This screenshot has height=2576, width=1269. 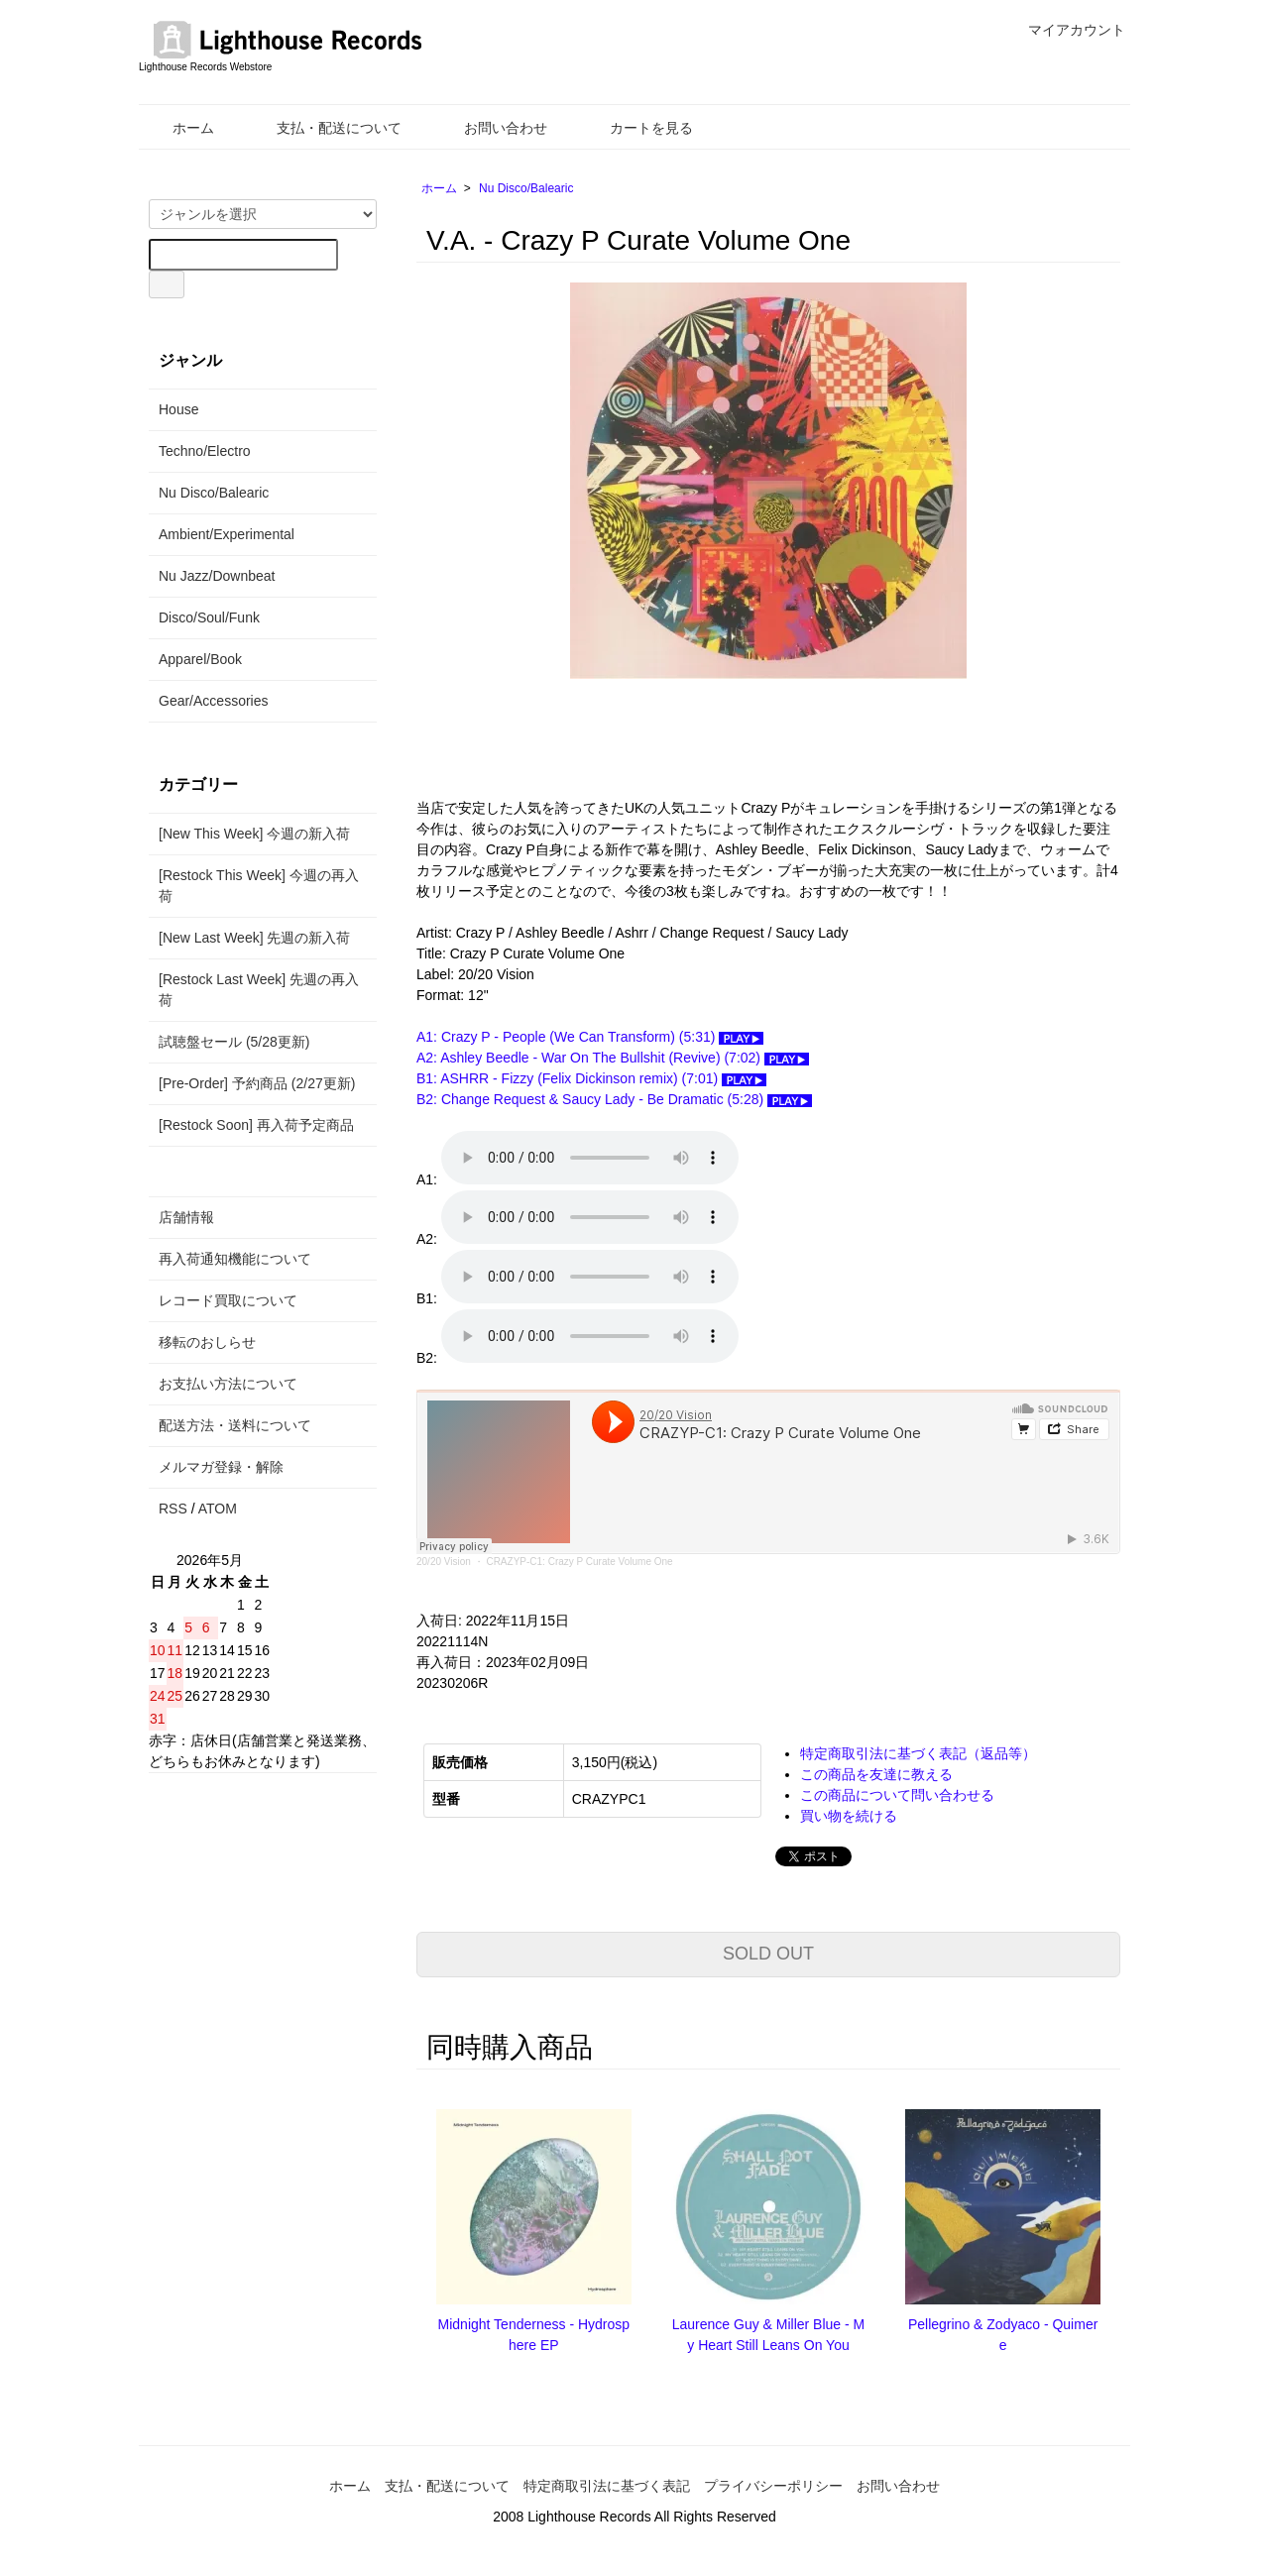 I want to click on Apparel/Book, so click(x=200, y=659).